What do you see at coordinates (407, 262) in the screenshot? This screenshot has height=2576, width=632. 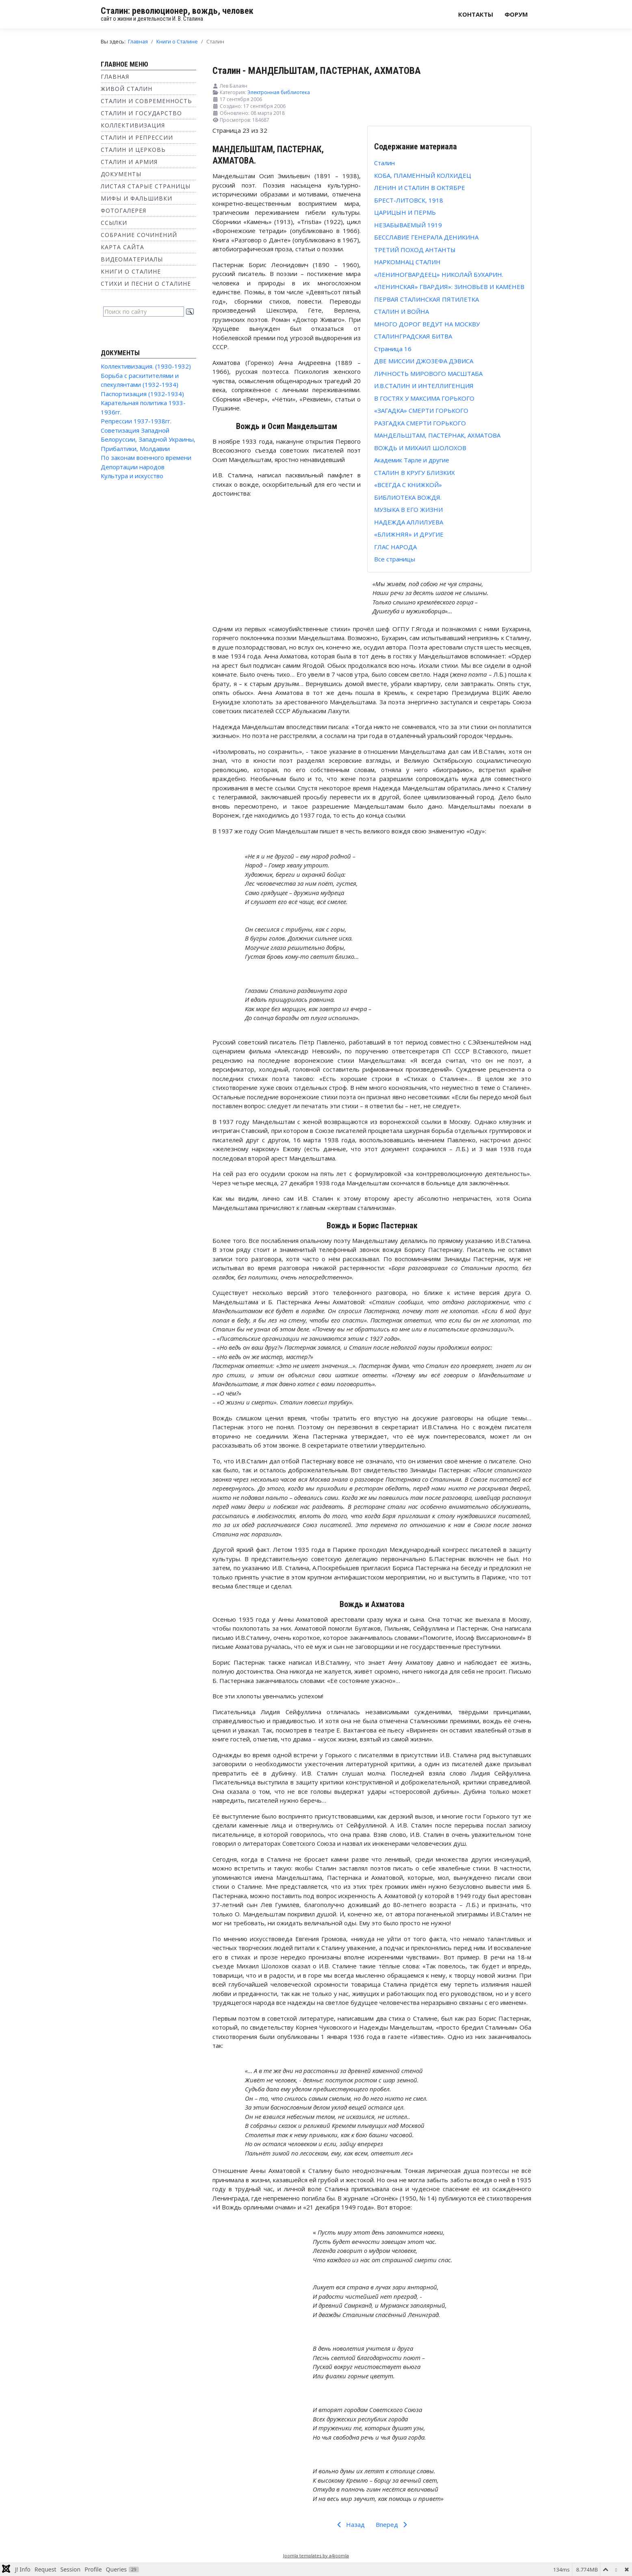 I see `НАРКОМНАЦ СТАЛИН` at bounding box center [407, 262].